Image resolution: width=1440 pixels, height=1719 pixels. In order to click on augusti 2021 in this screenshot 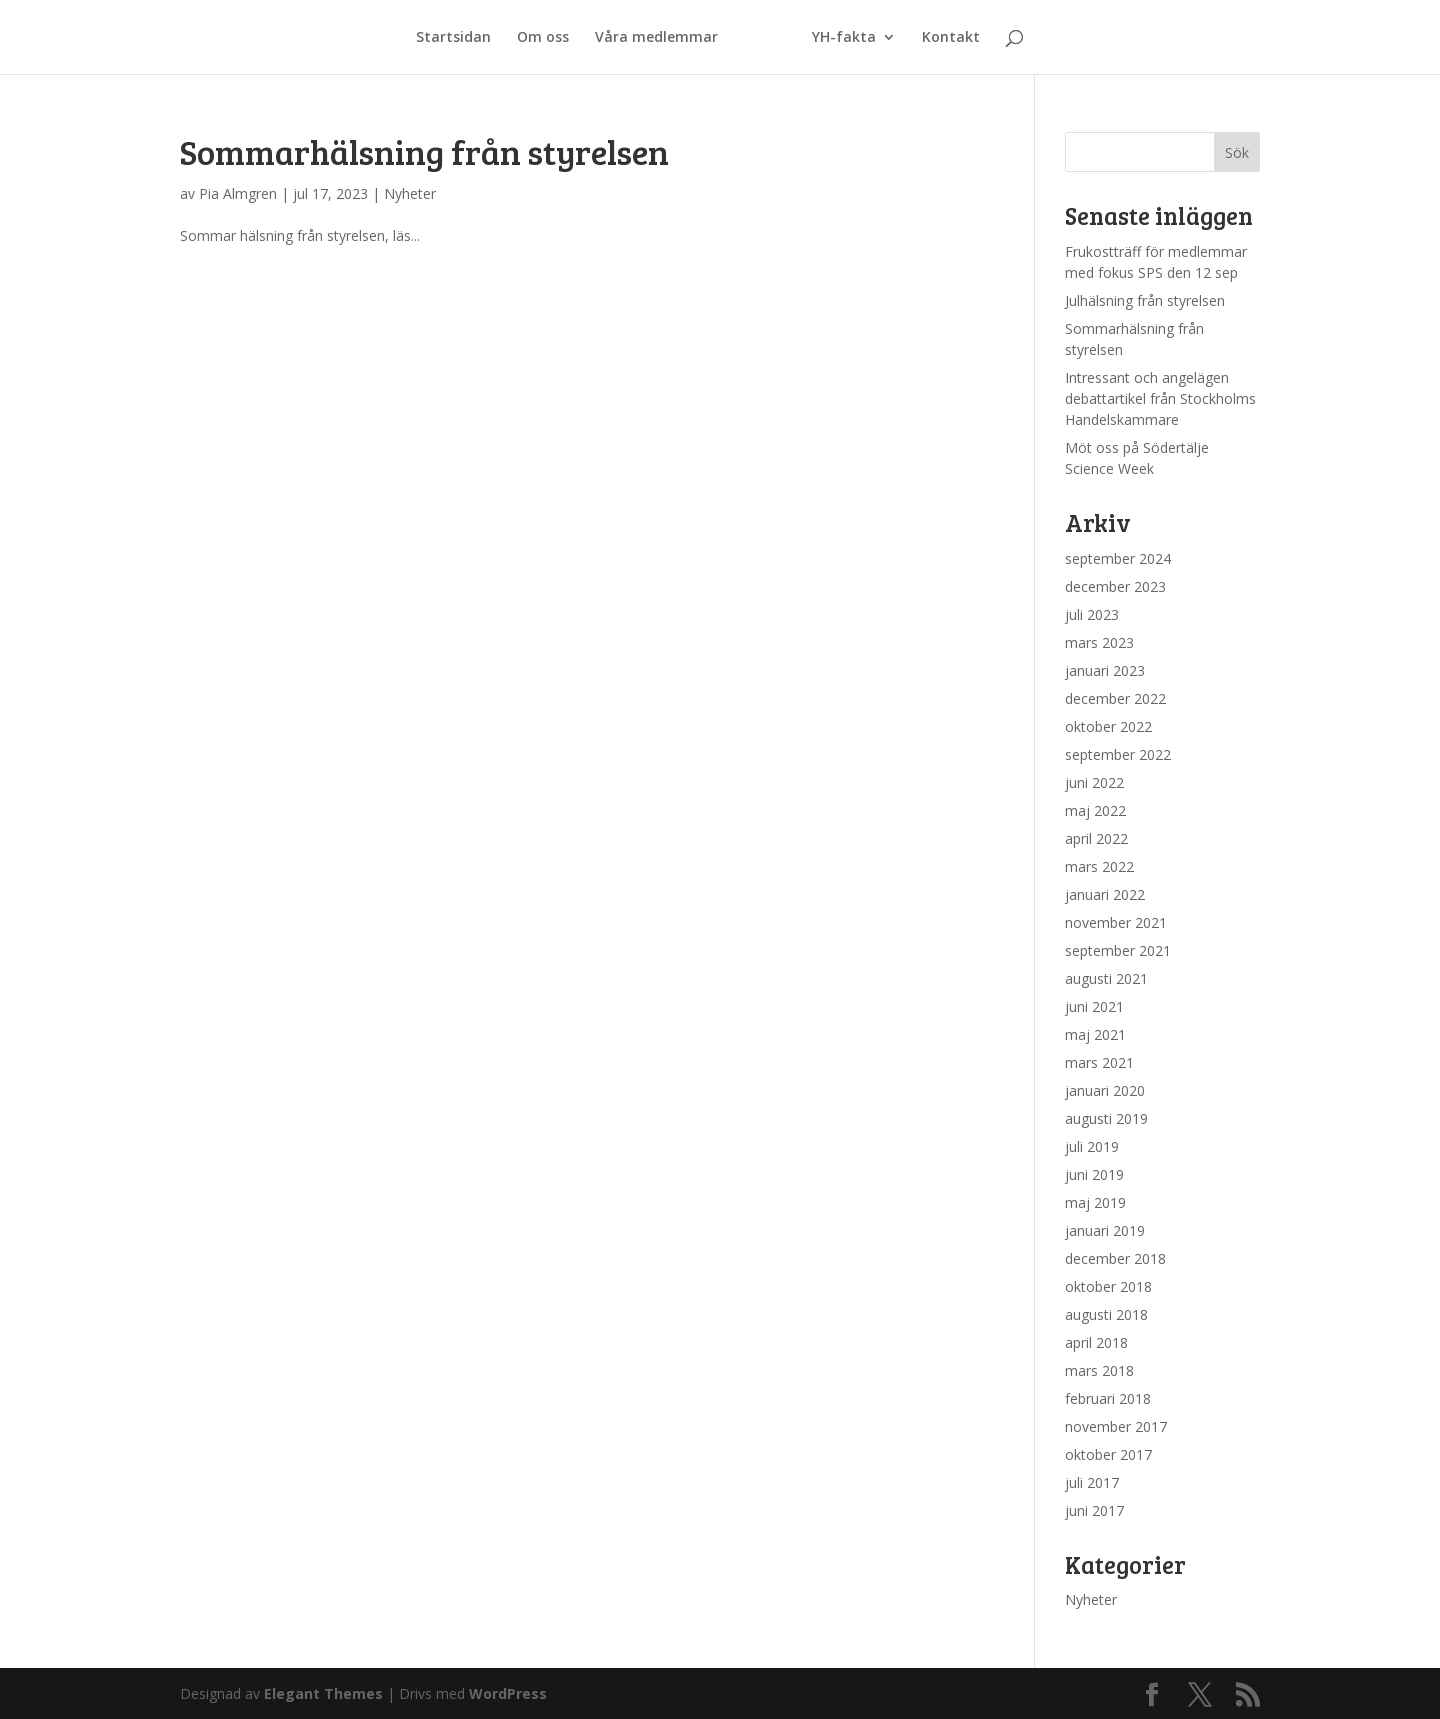, I will do `click(1106, 978)`.